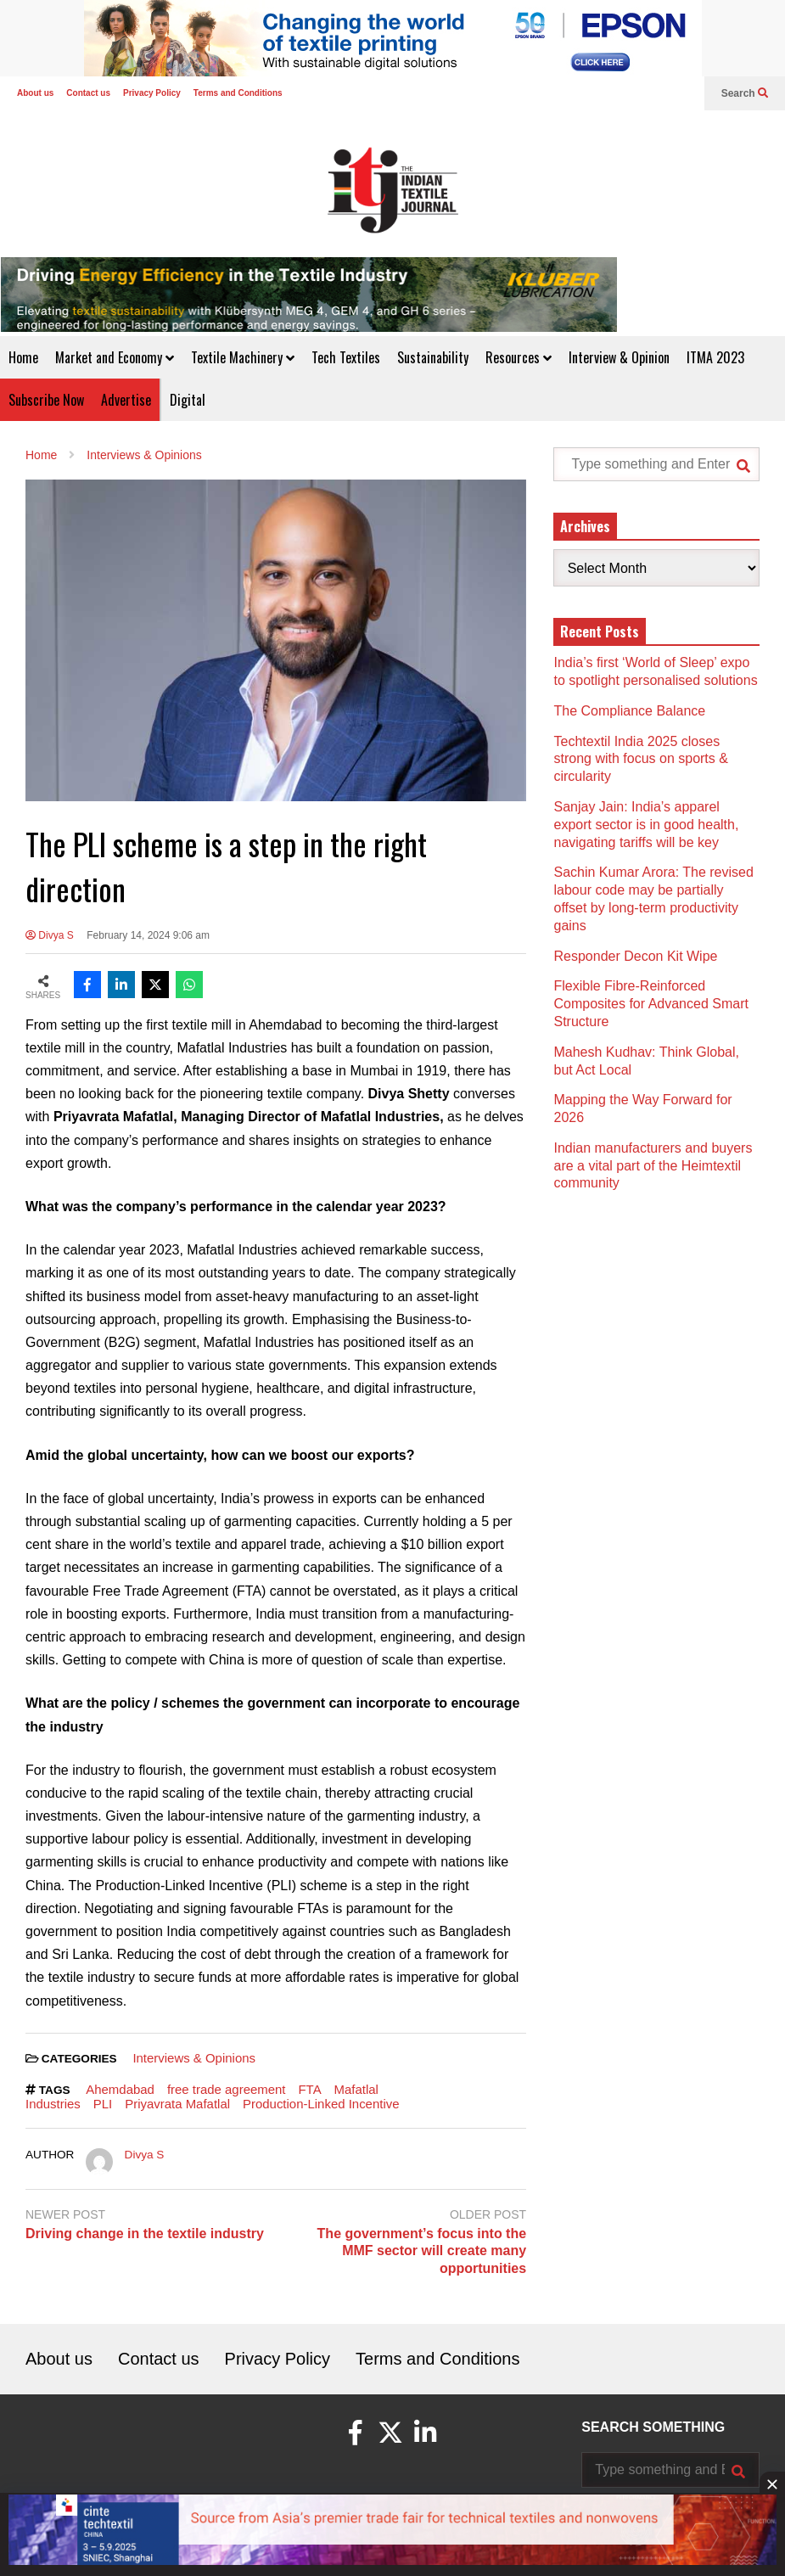  What do you see at coordinates (422, 2251) in the screenshot?
I see `The government’s focus into the MMF sector will create many opportunities` at bounding box center [422, 2251].